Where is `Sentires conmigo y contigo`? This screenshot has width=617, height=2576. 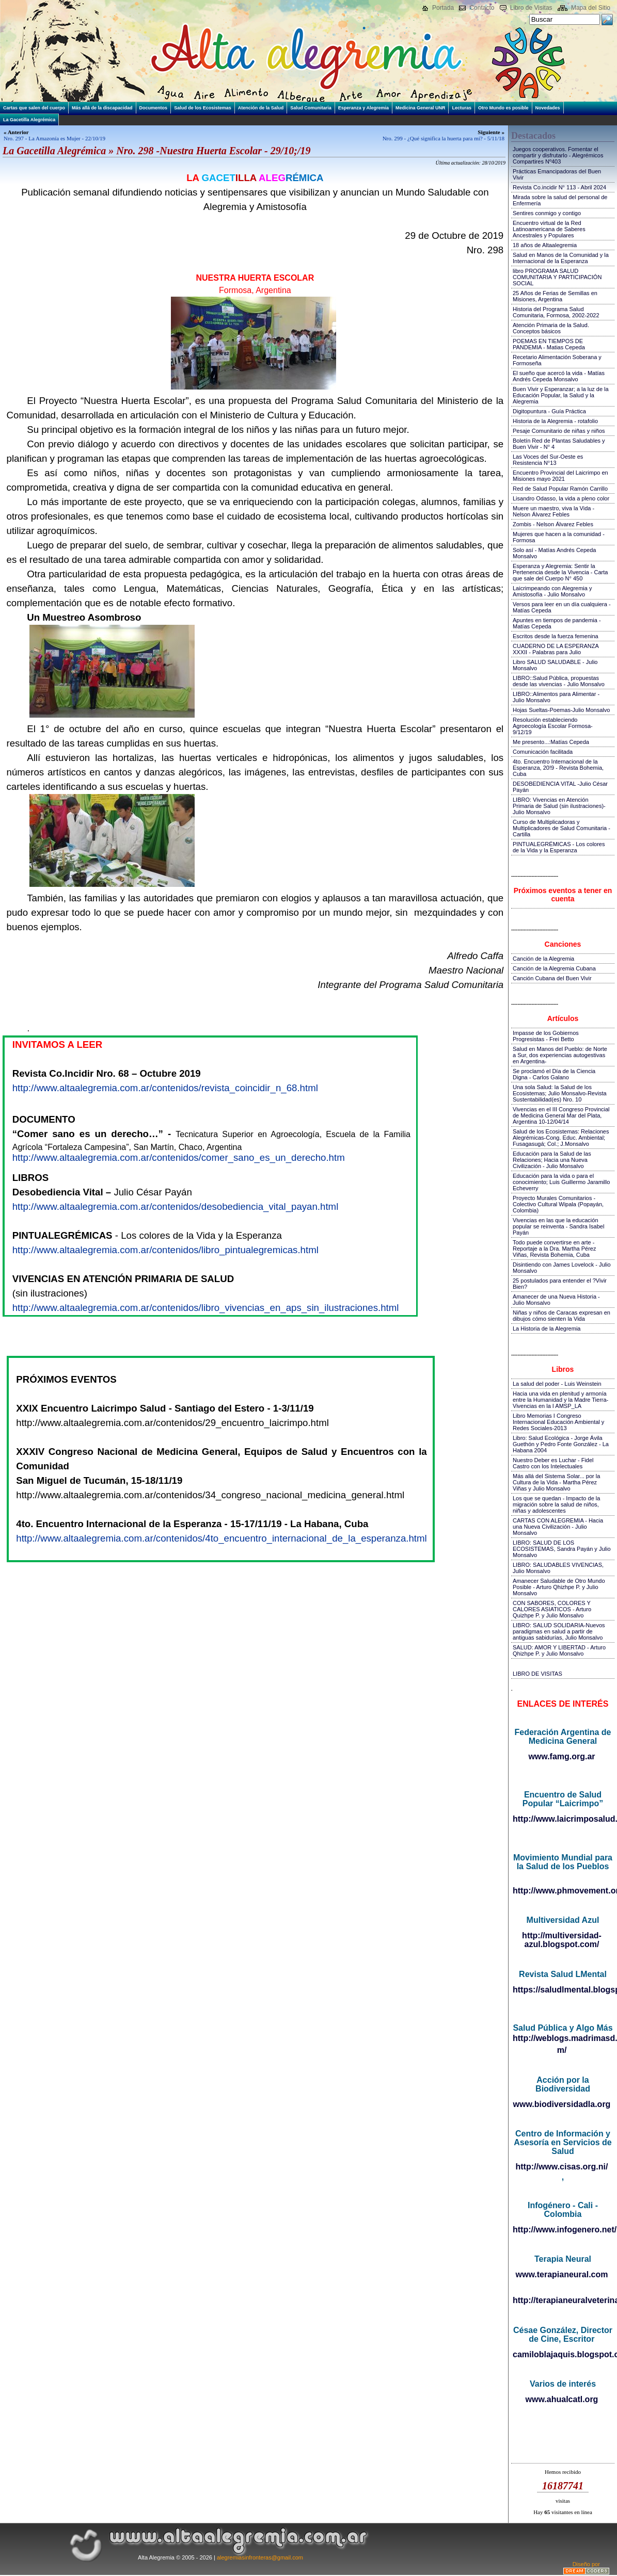 Sentires conmigo y contigo is located at coordinates (547, 213).